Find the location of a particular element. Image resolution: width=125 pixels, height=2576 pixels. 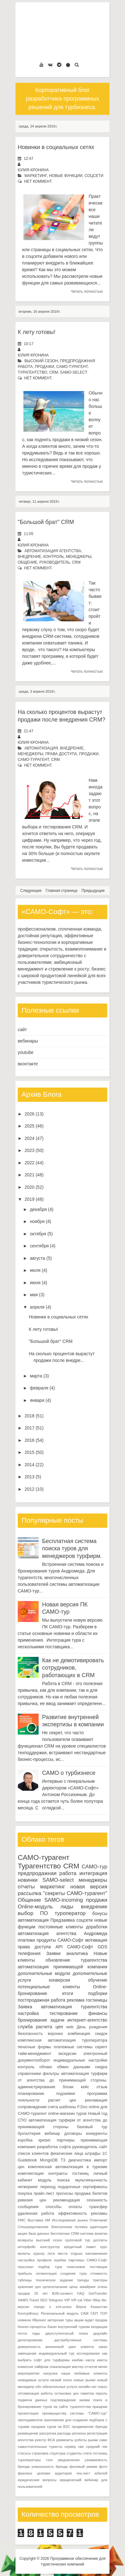

остановка цен is located at coordinates (66, 2393).